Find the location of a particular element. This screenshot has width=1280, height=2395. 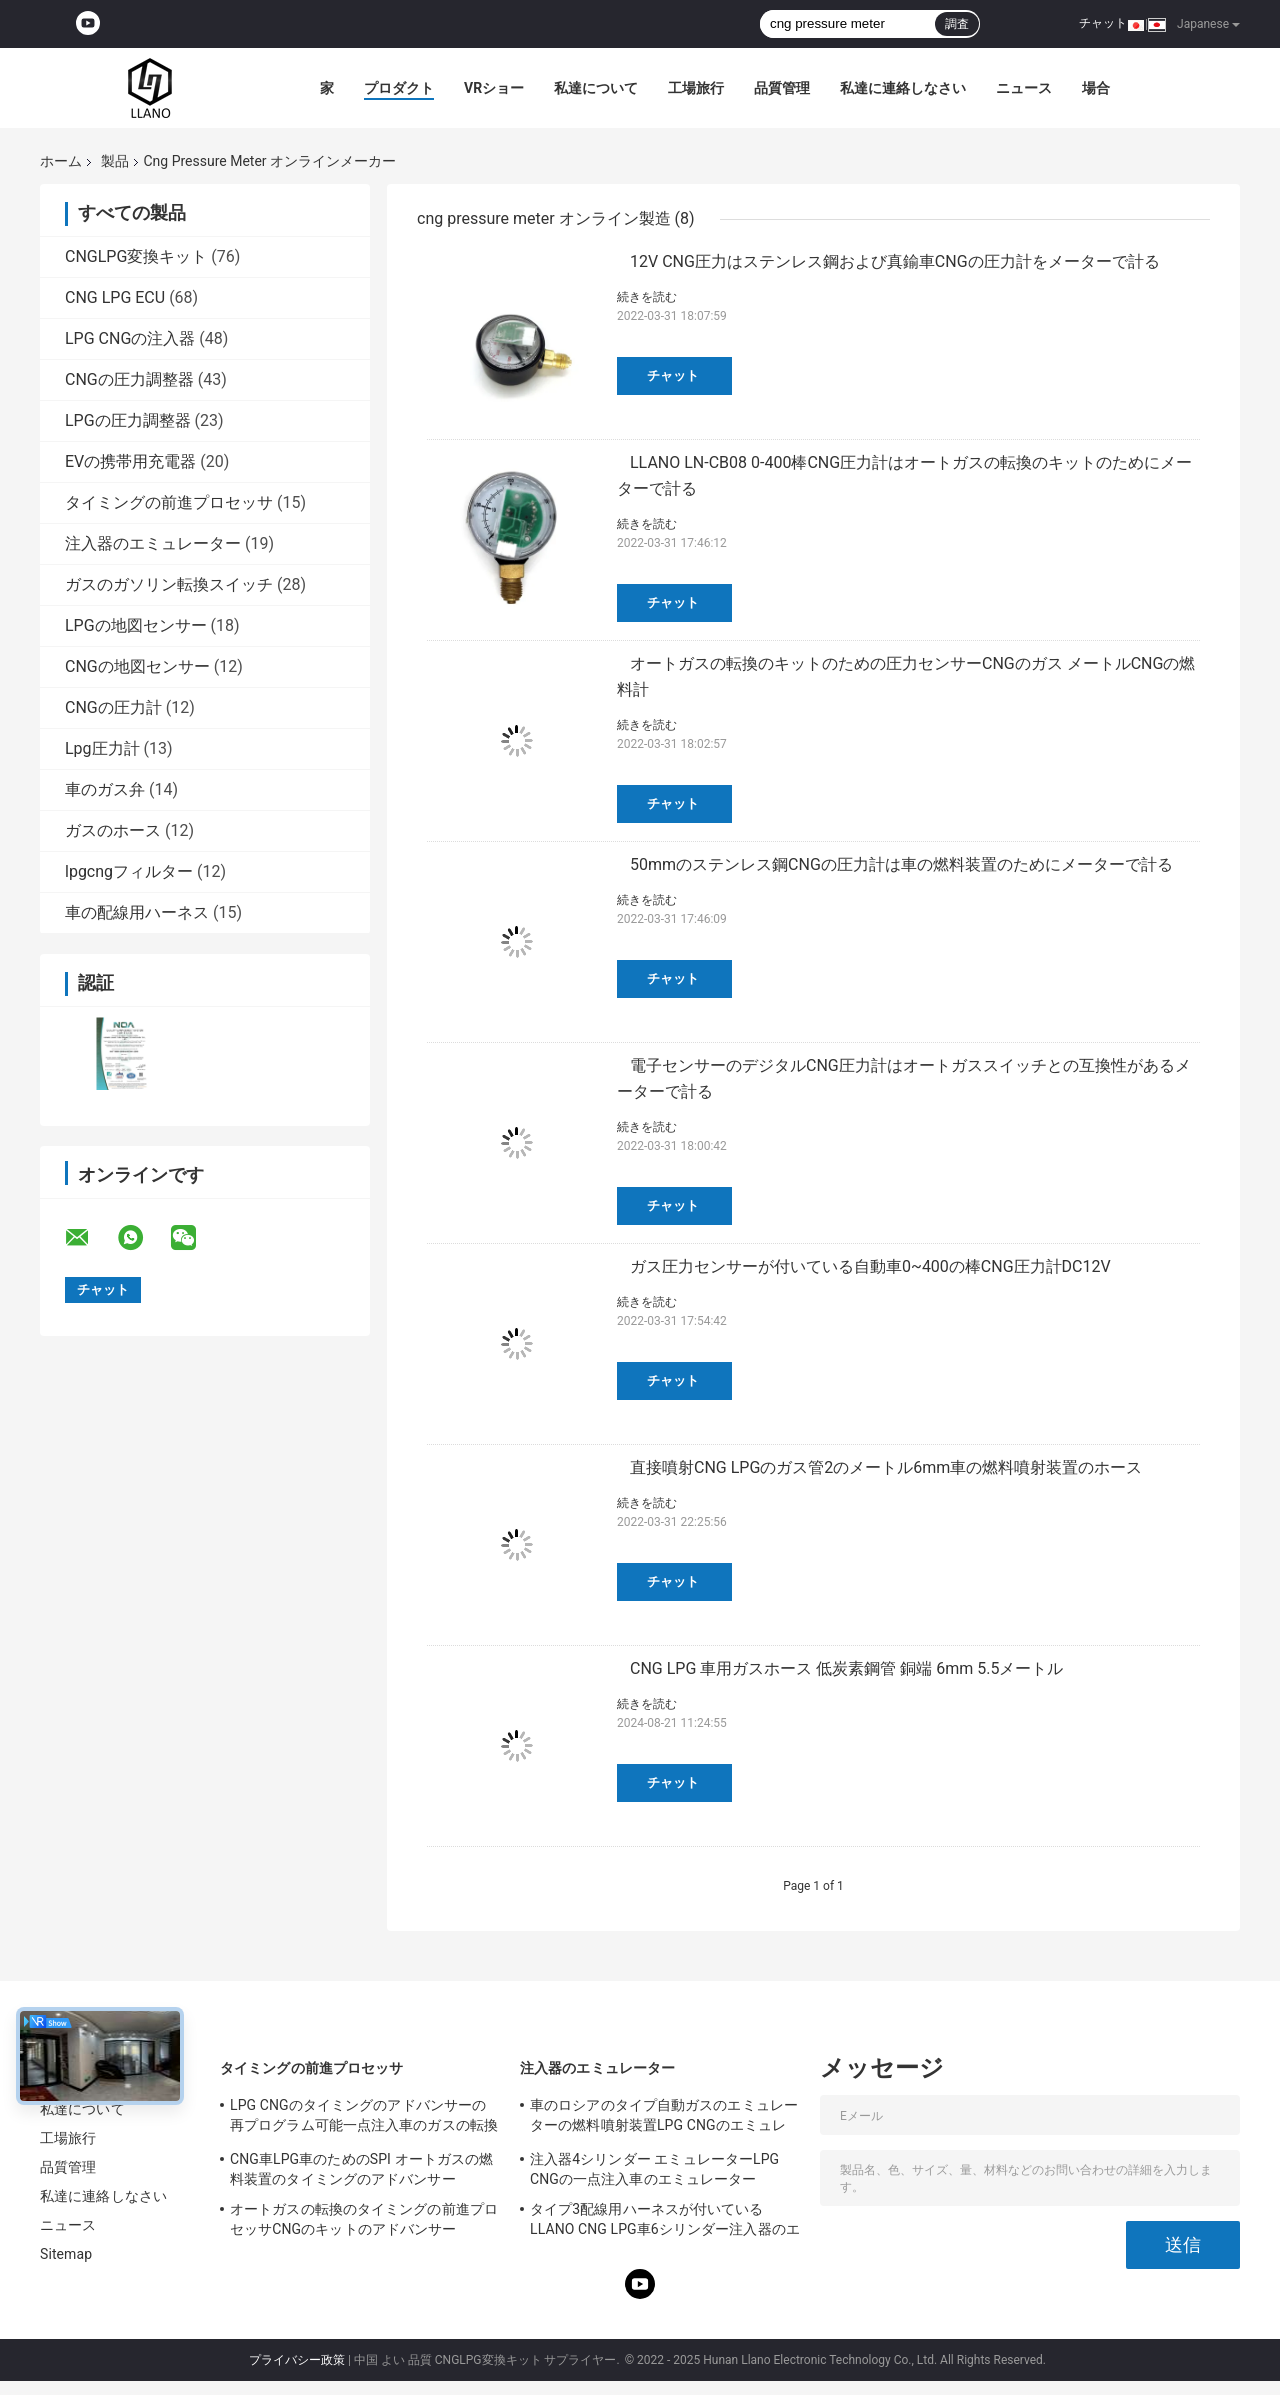

CNGLPG変換キット is located at coordinates (136, 256).